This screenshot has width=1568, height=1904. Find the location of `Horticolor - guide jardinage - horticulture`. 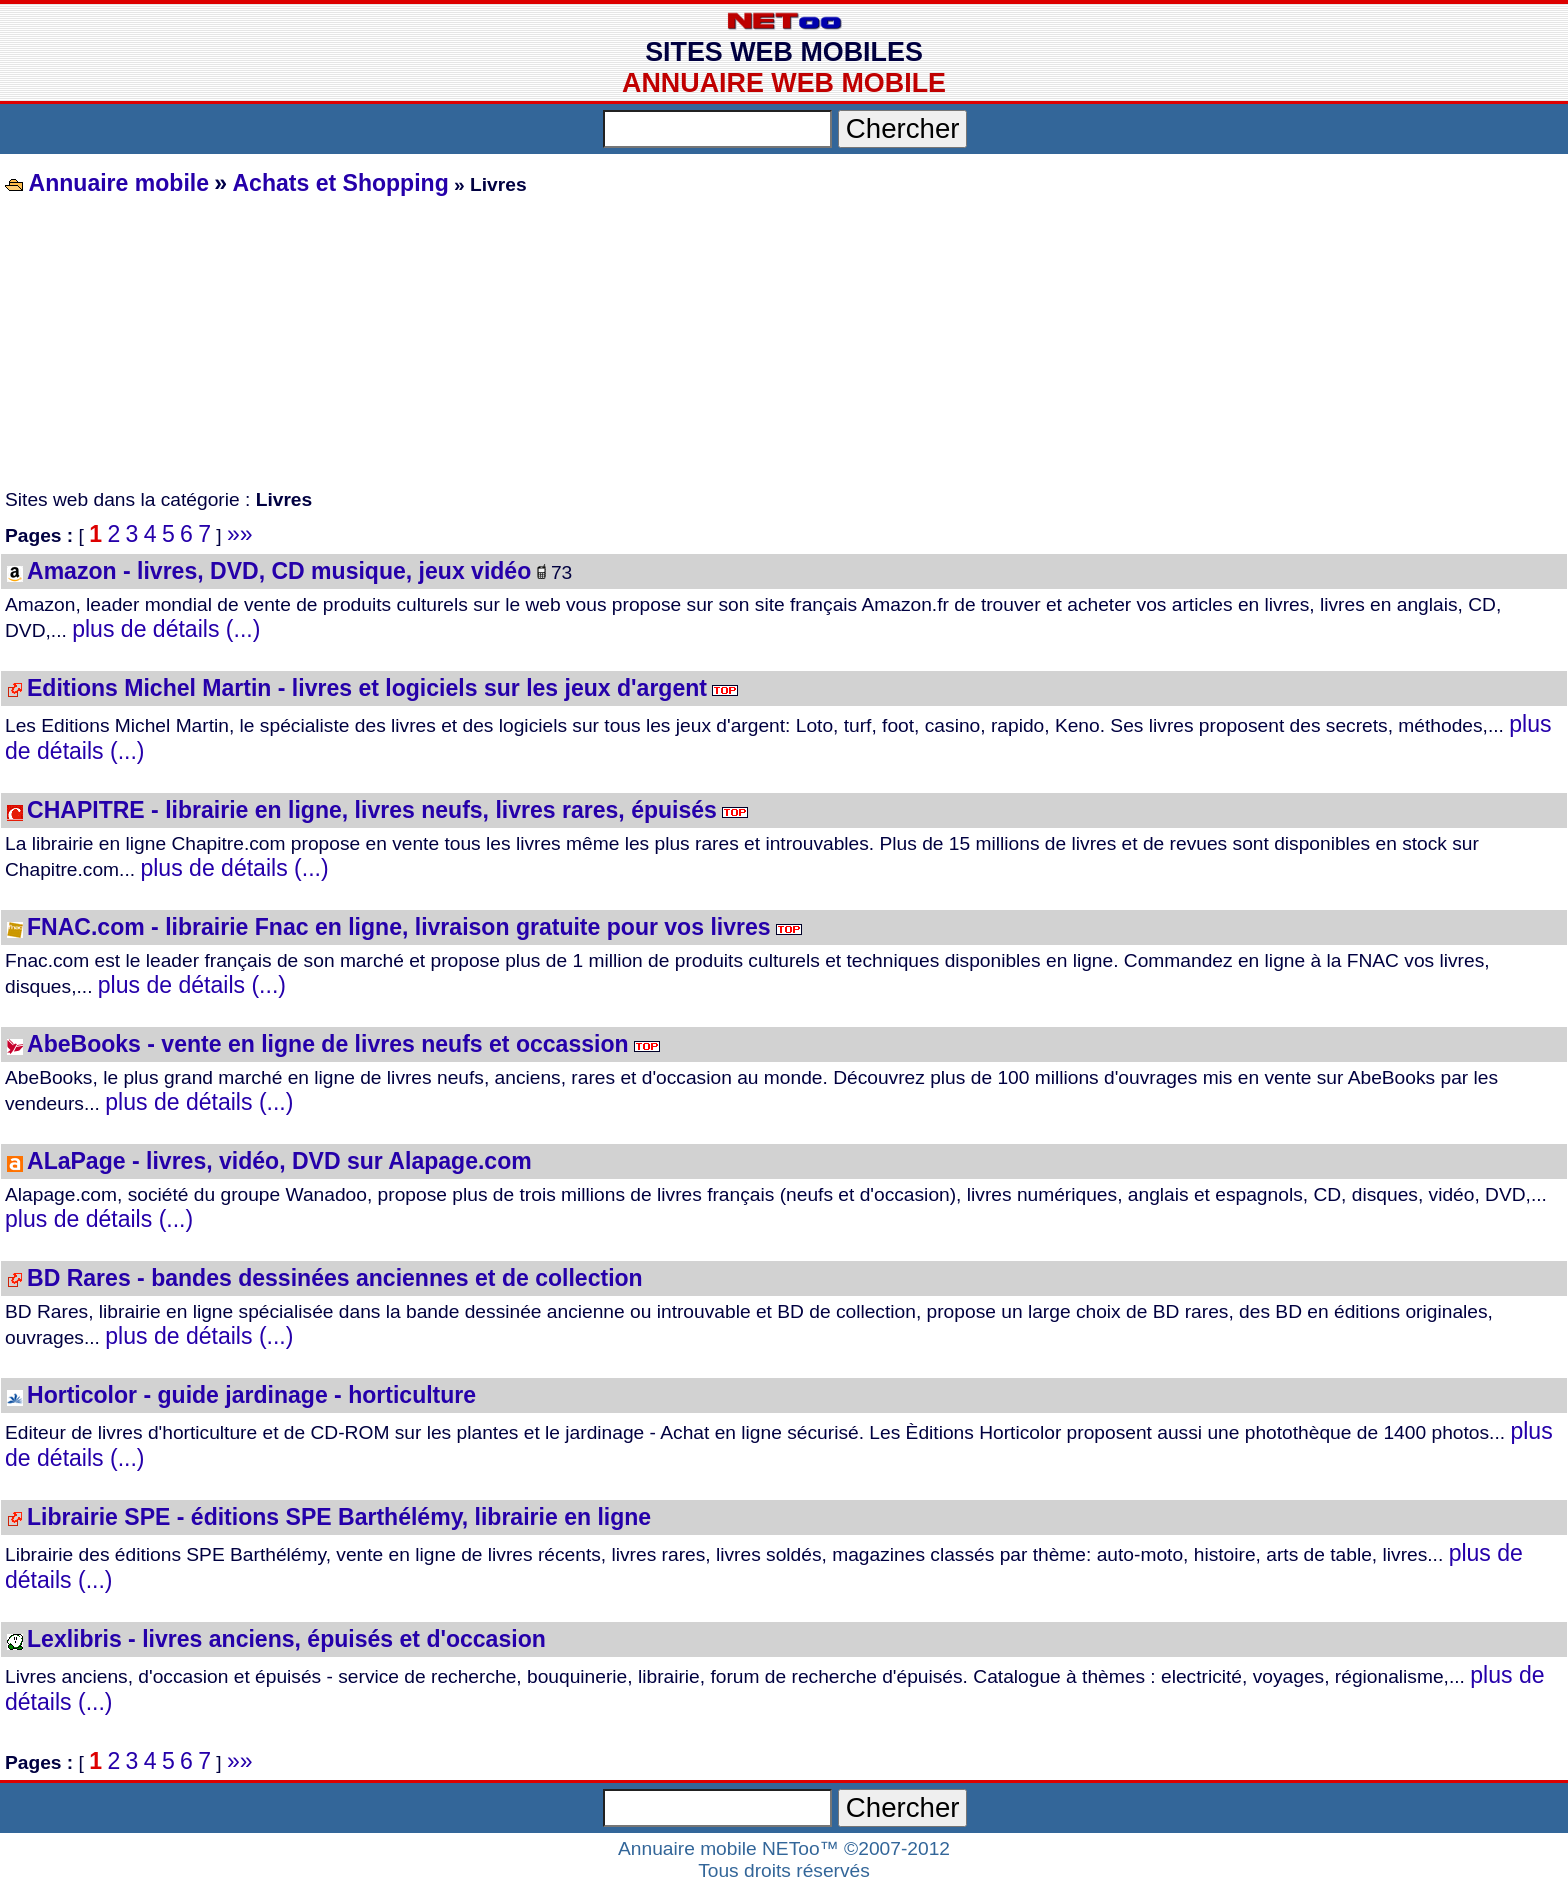

Horticolor - guide jardinage - horticulture is located at coordinates (251, 1395).